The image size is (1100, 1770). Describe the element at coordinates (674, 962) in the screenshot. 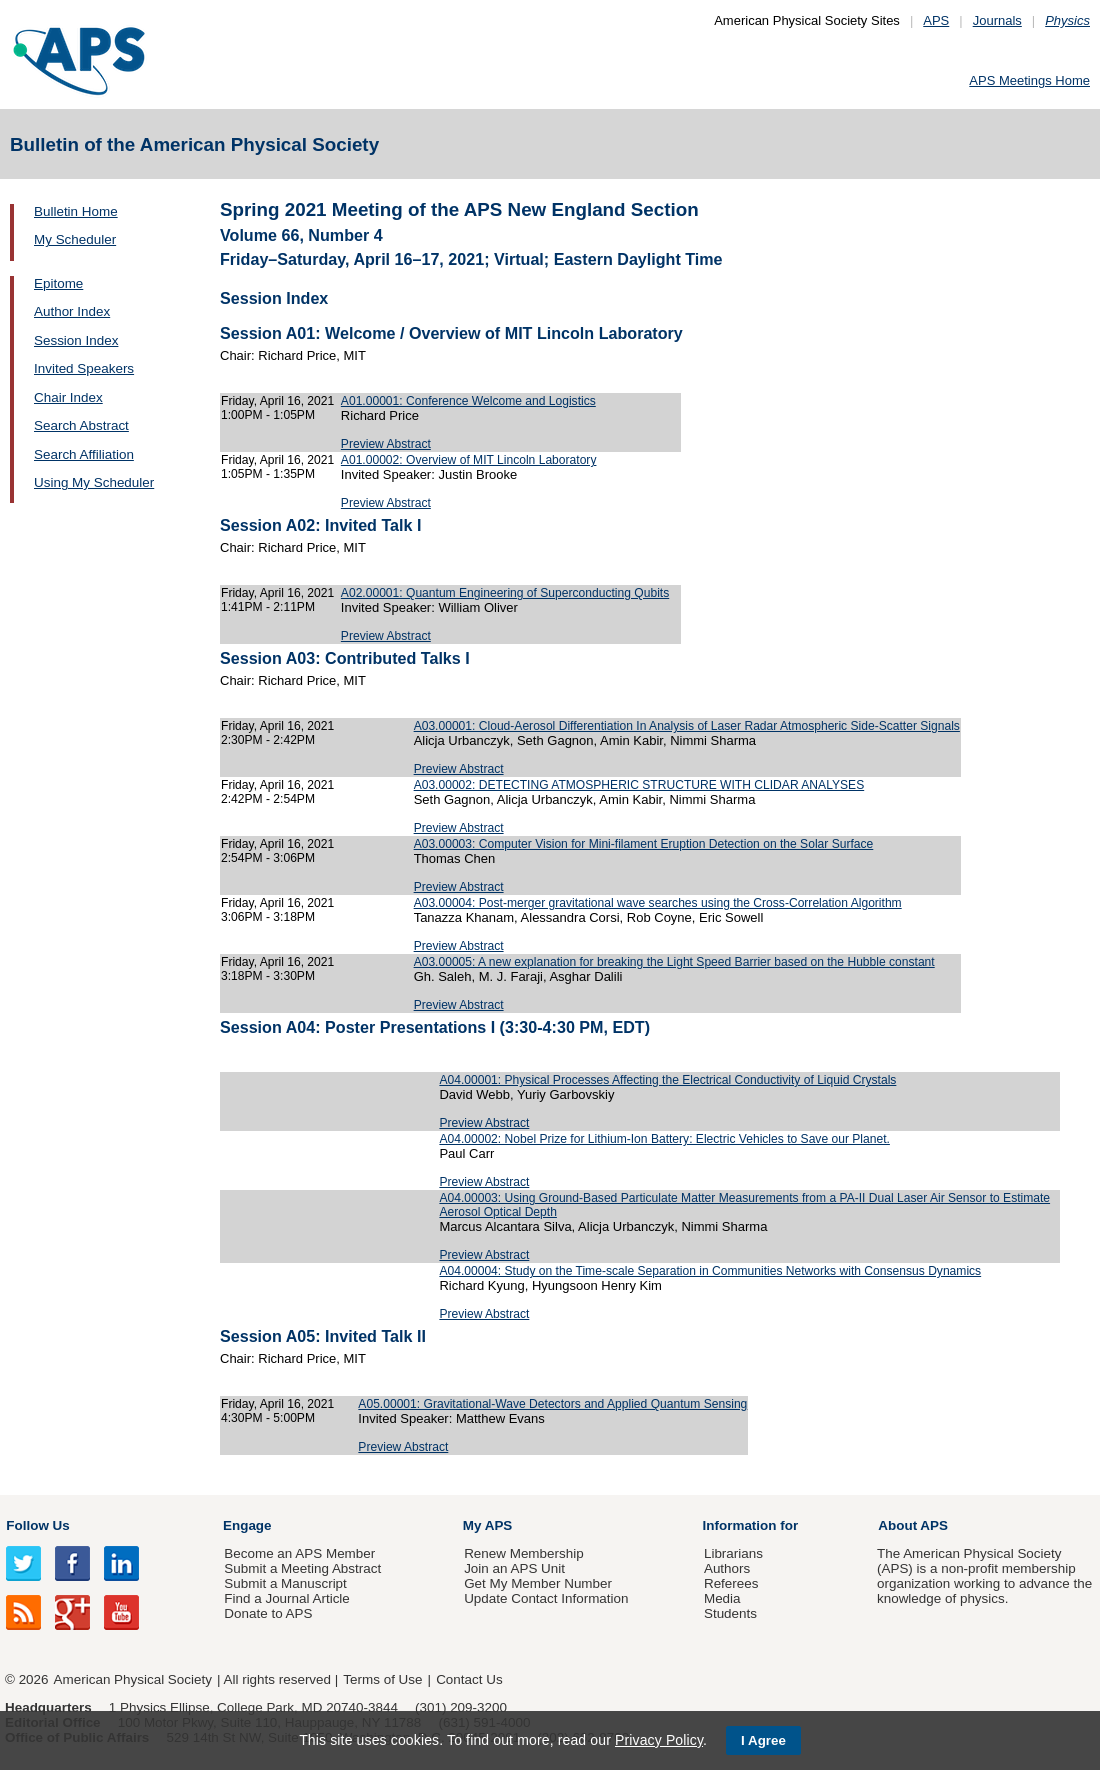

I see `A03.00005: A new explanation for breaking the Light Speed Barrier based on the Hubble constant` at that location.